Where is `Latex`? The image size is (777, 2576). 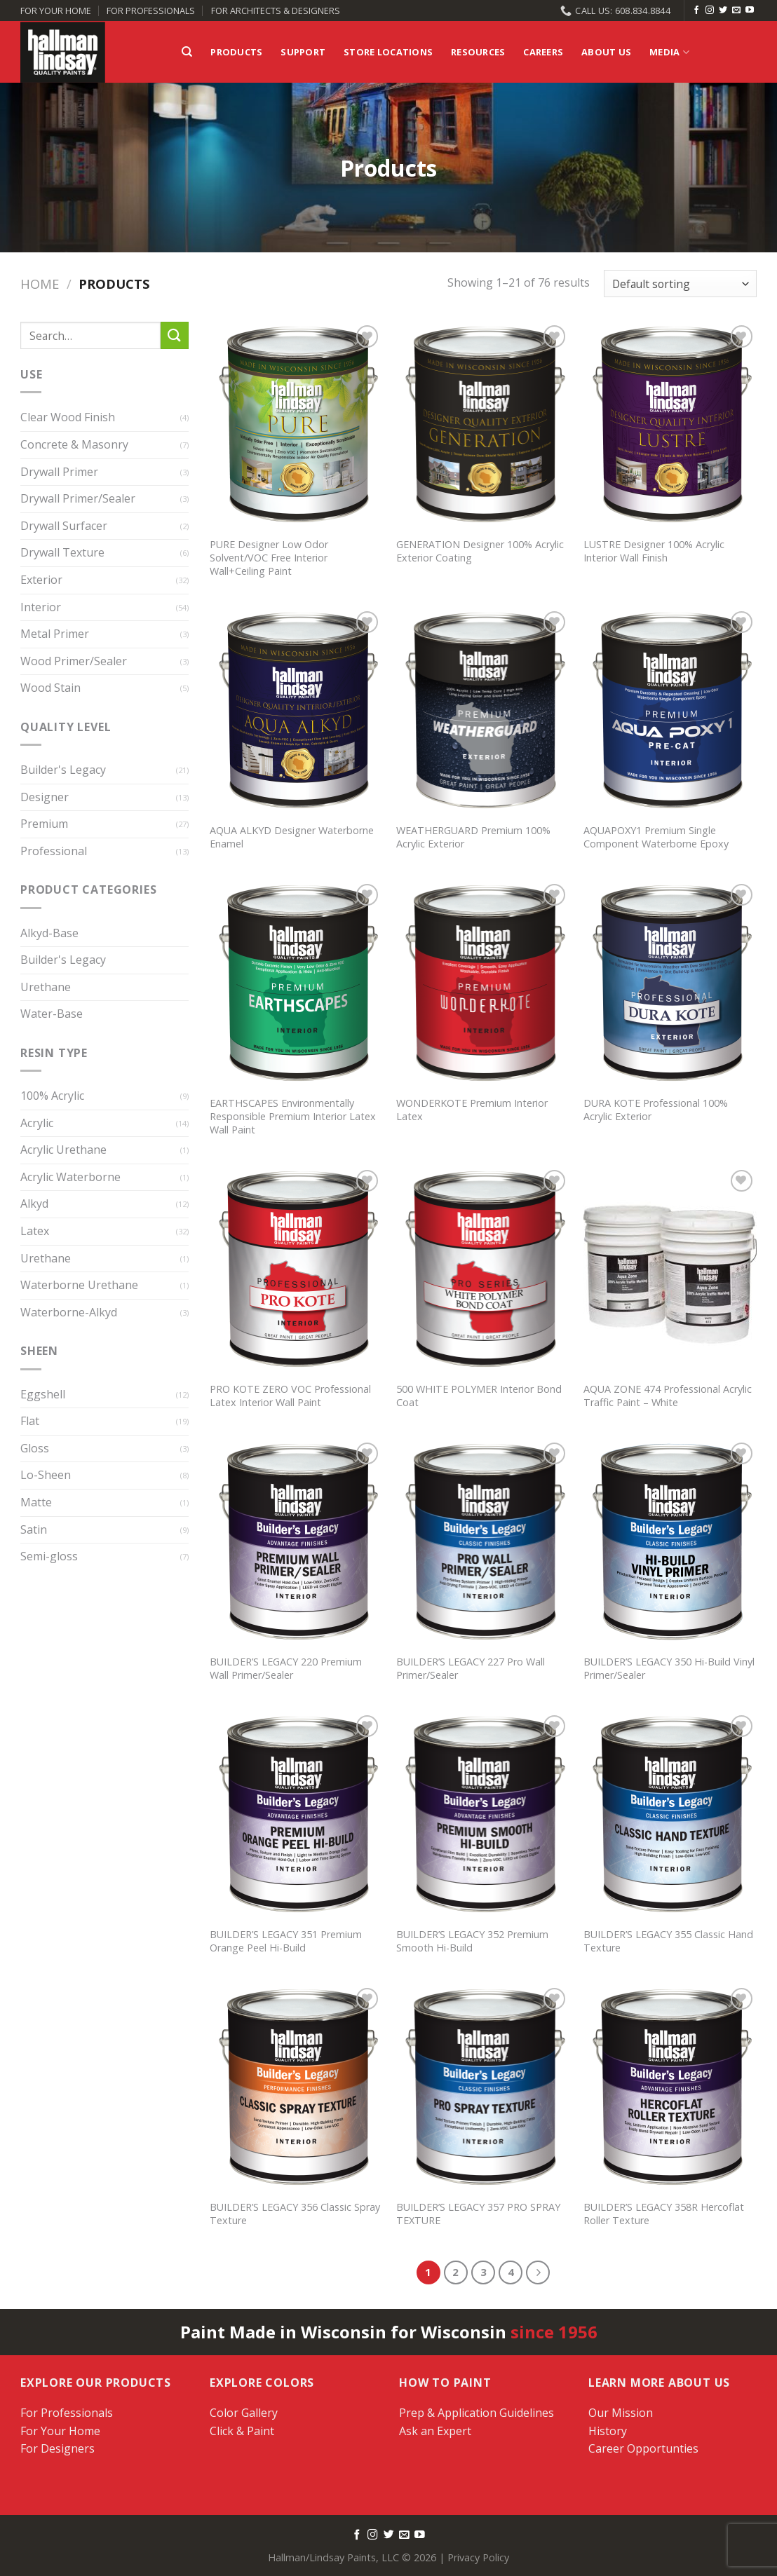
Latex is located at coordinates (34, 1231).